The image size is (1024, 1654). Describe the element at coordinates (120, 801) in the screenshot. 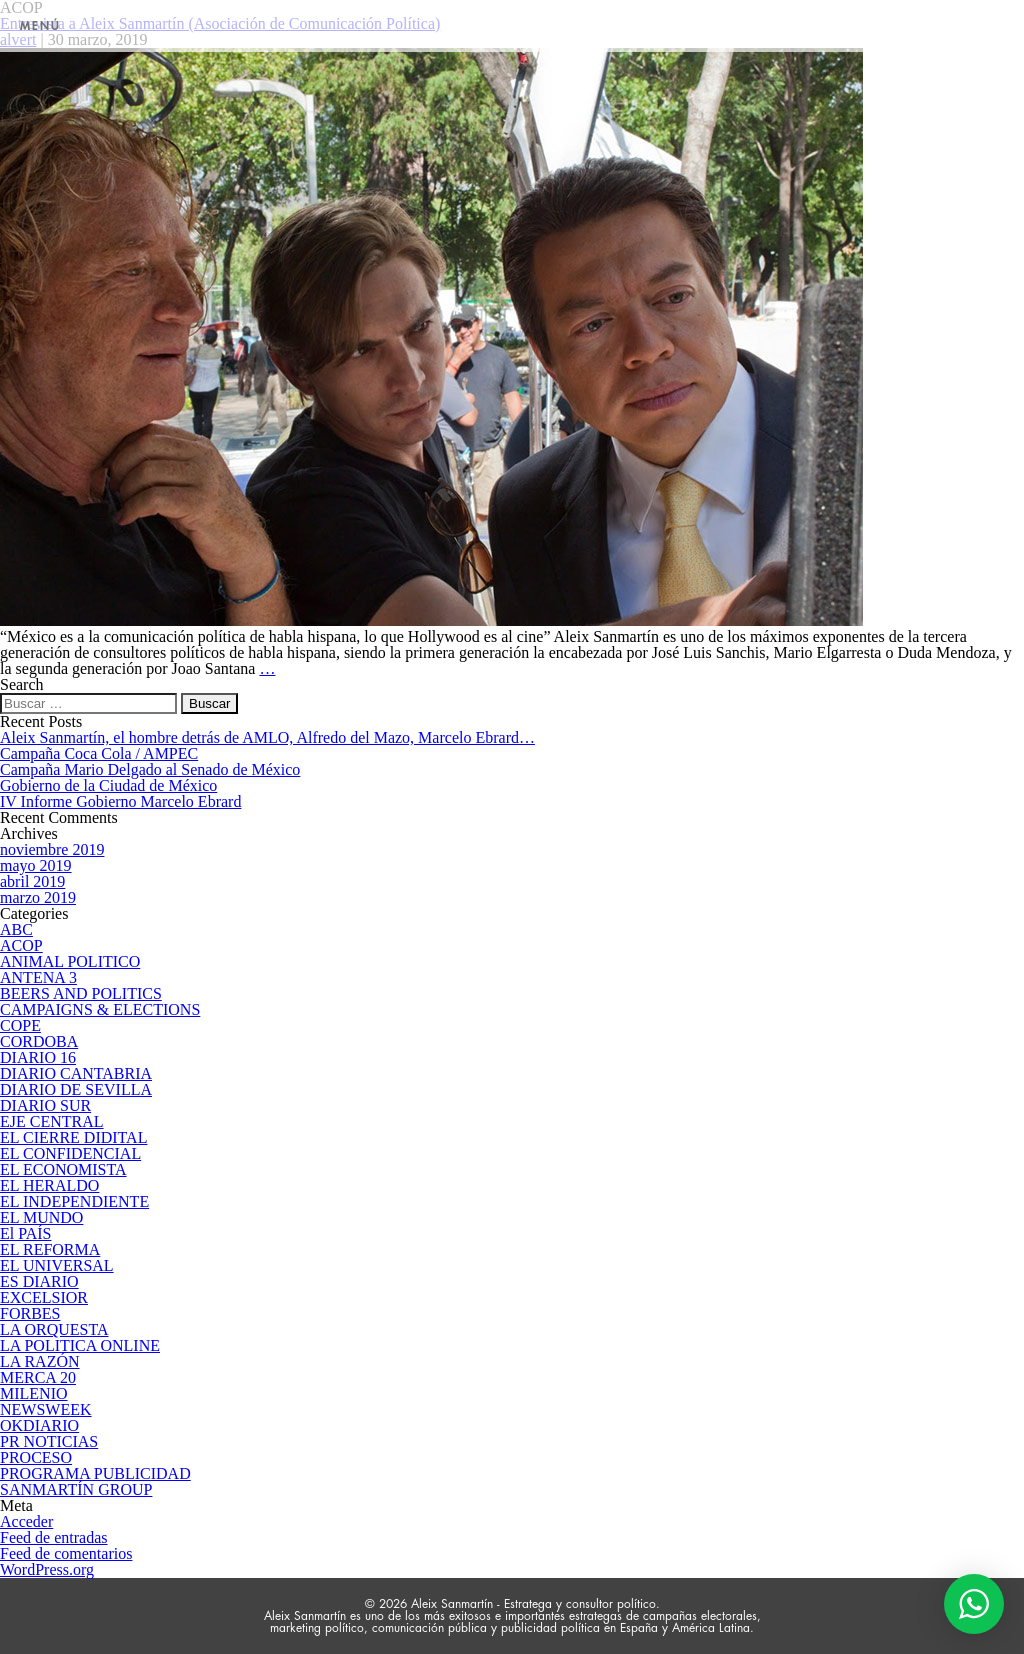

I see `IV Informe Gobierno Marcelo Ebrard` at that location.